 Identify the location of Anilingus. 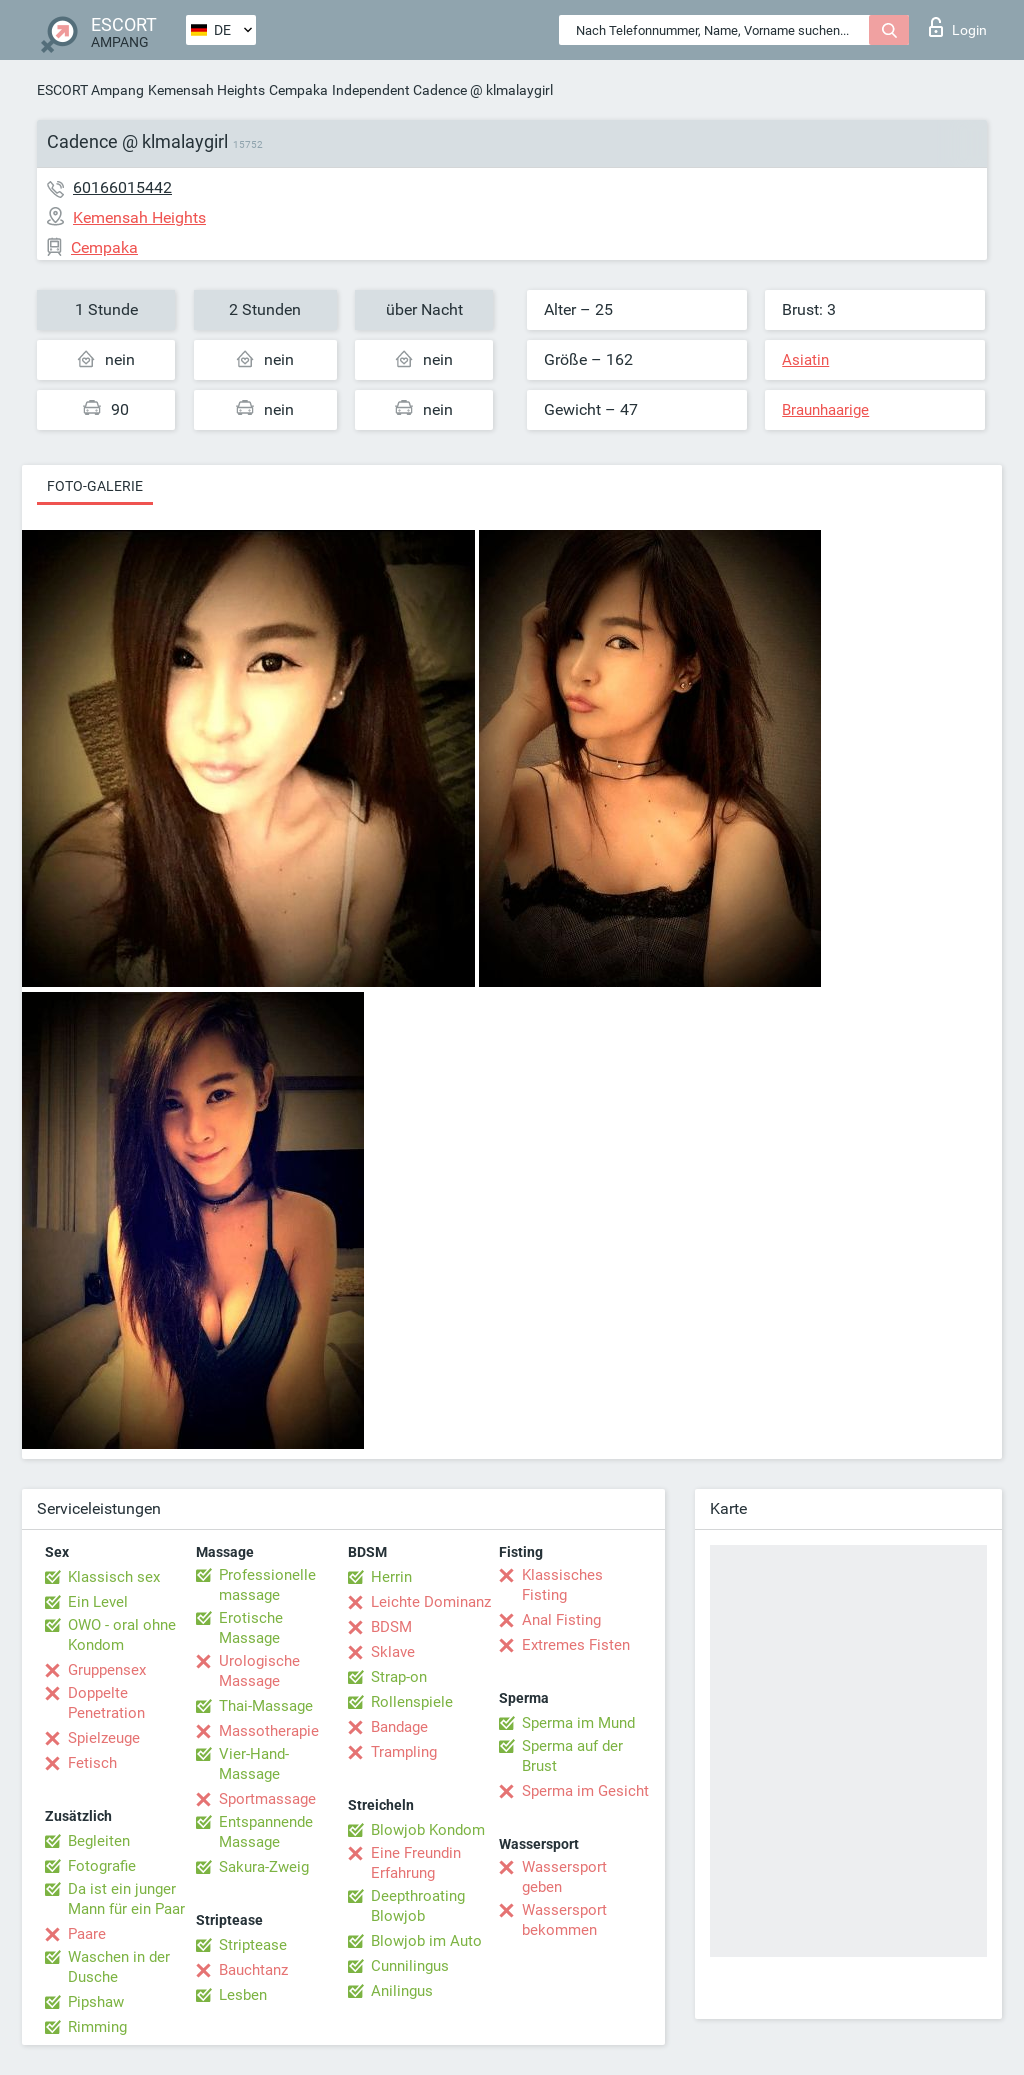
(402, 1991).